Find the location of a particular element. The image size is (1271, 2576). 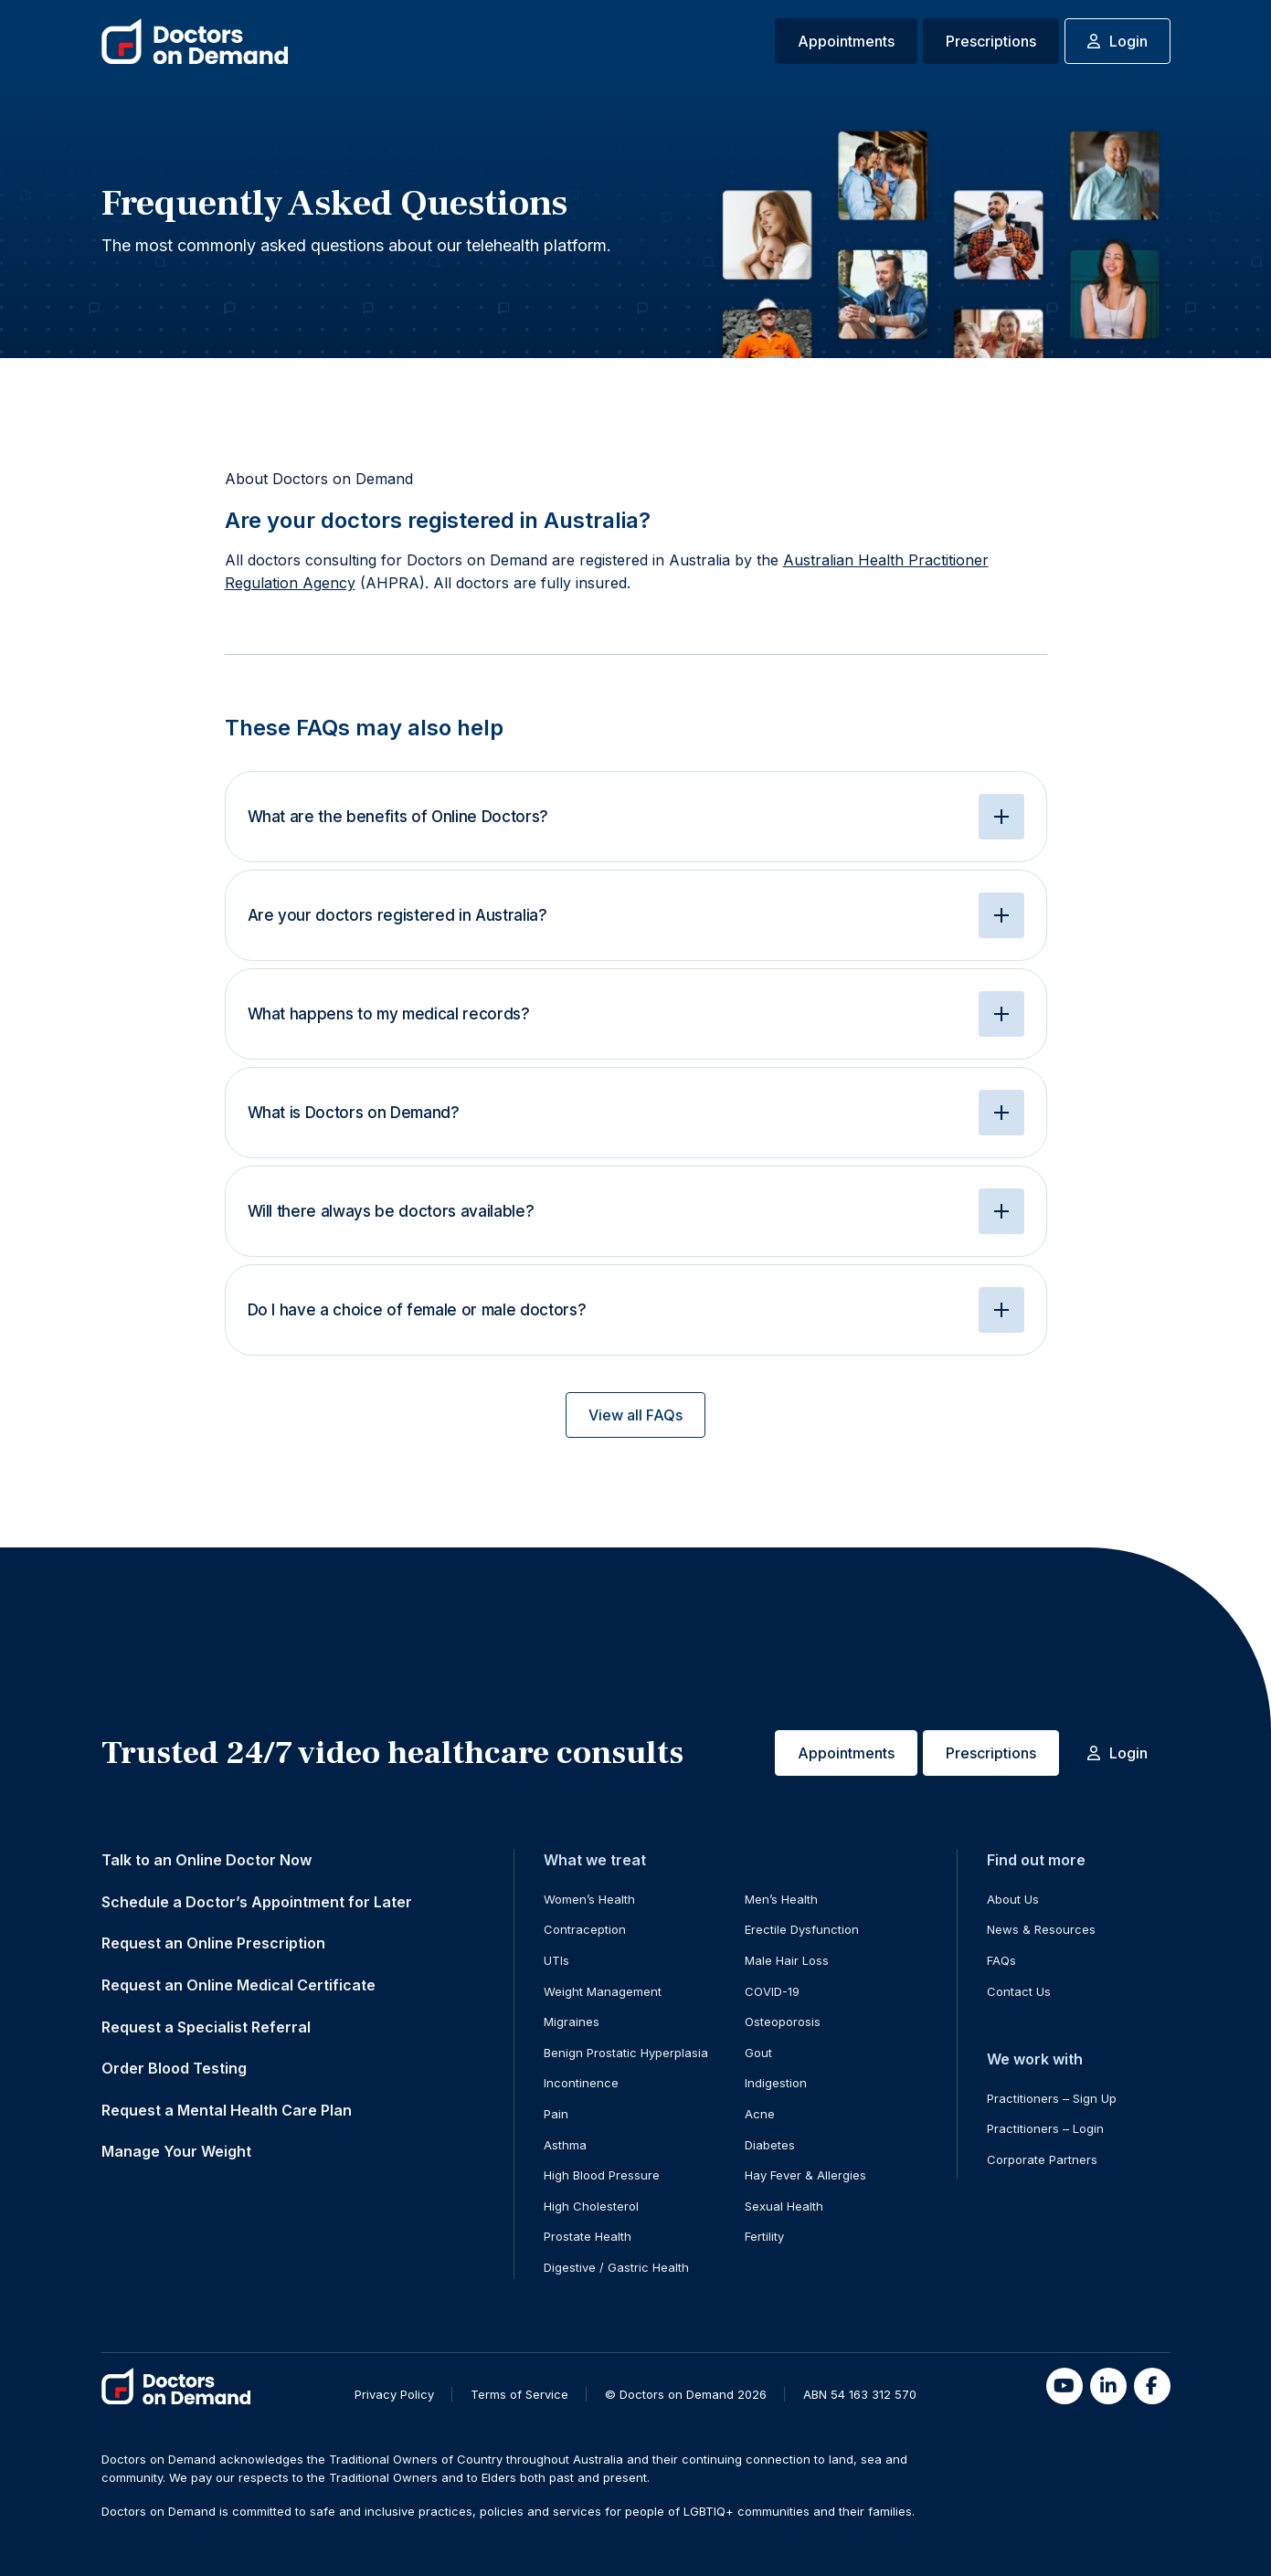

Weight Management is located at coordinates (603, 1991).